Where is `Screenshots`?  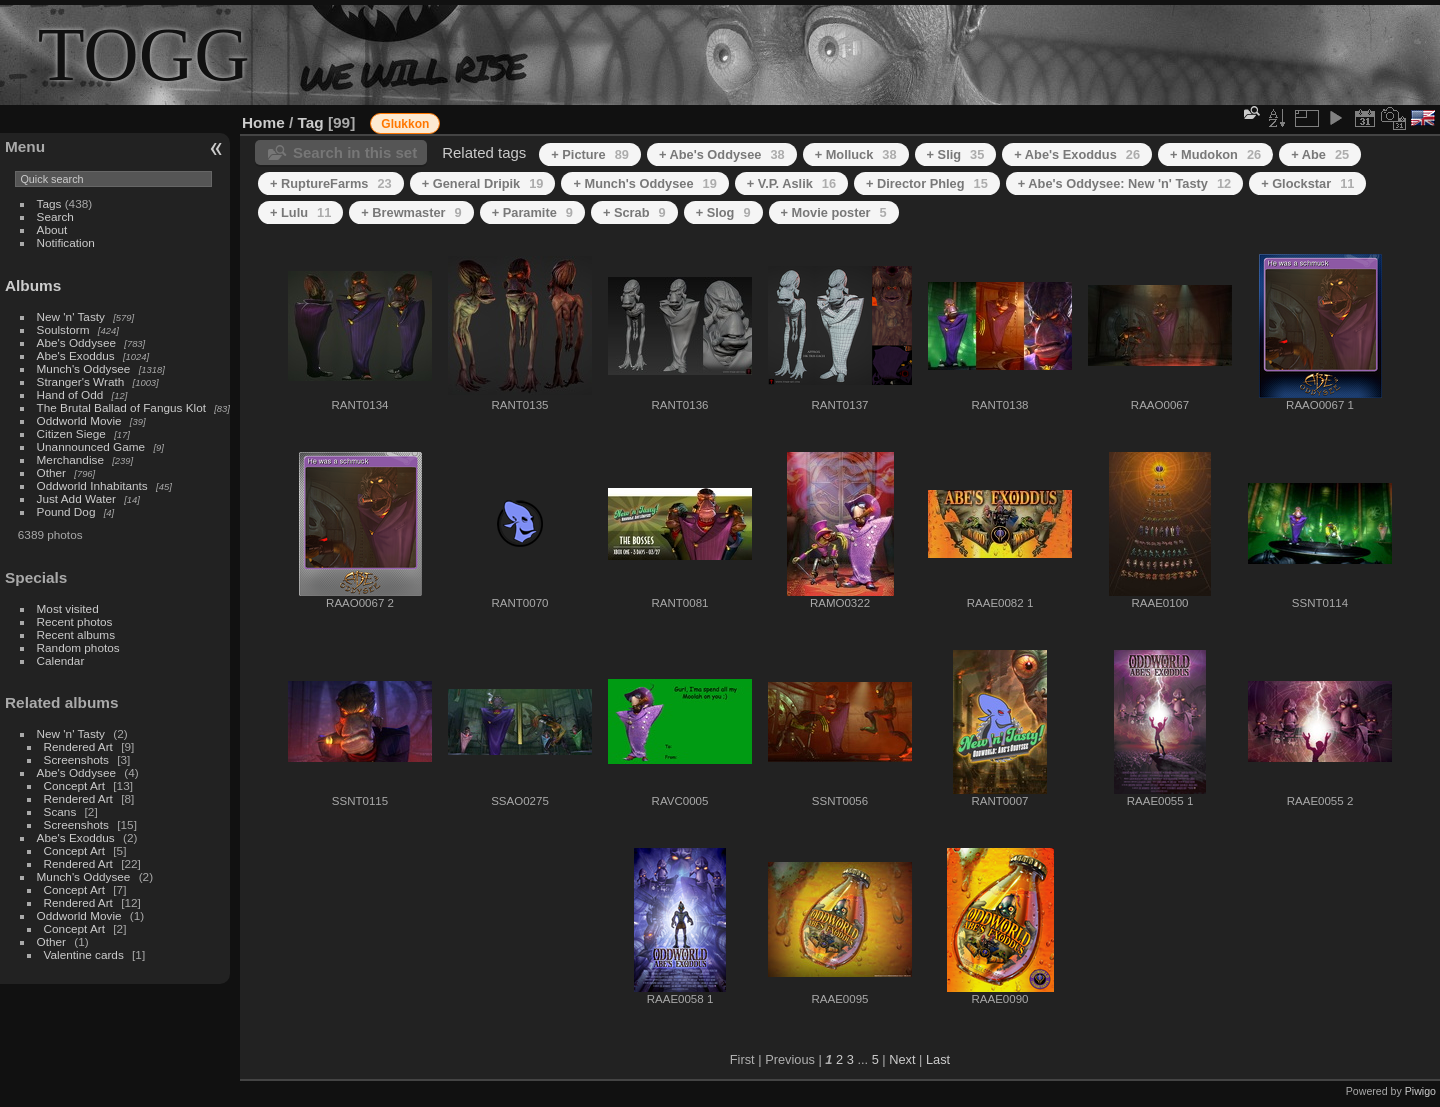 Screenshots is located at coordinates (76, 759).